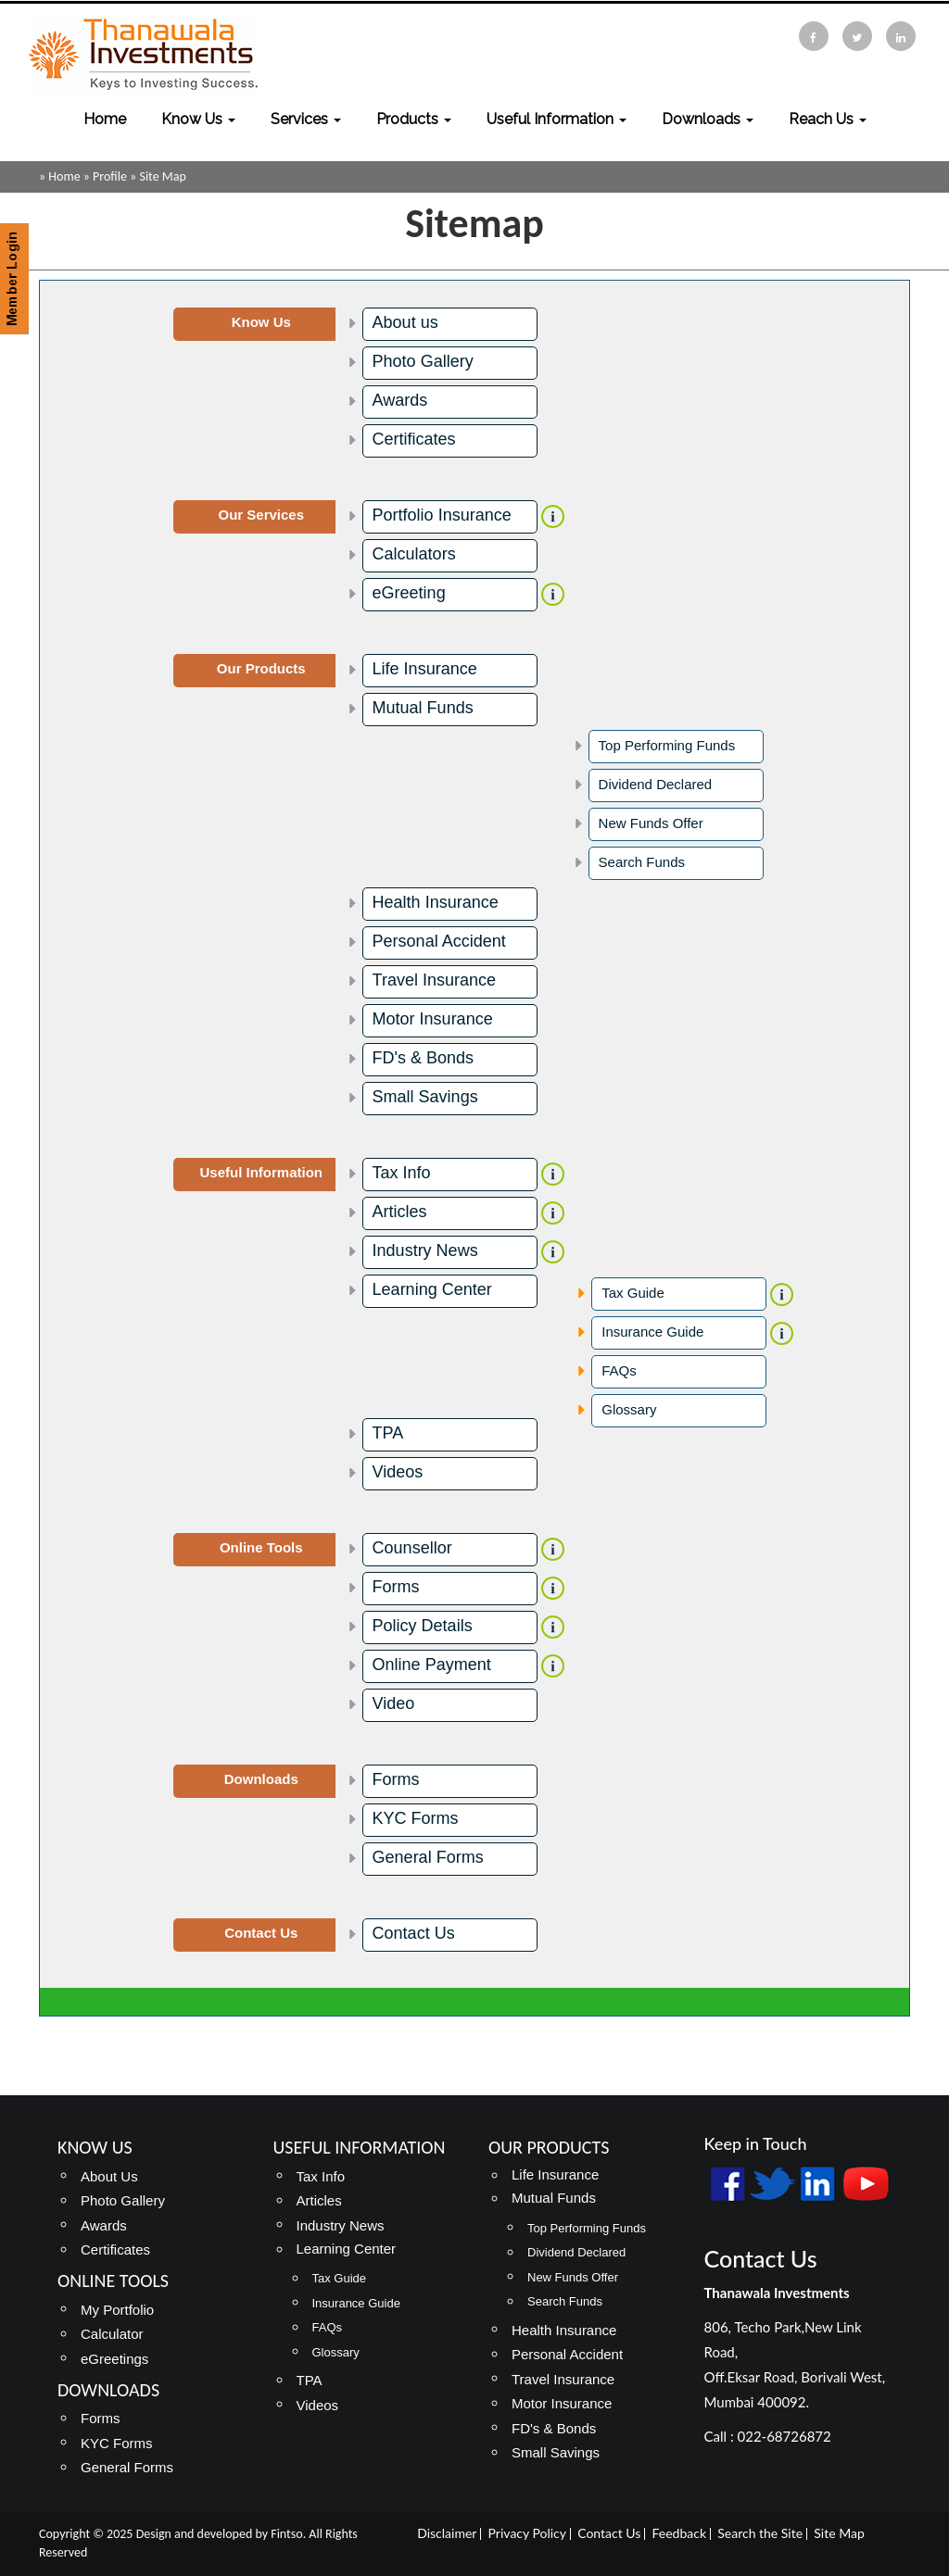  What do you see at coordinates (642, 862) in the screenshot?
I see `Search Funds` at bounding box center [642, 862].